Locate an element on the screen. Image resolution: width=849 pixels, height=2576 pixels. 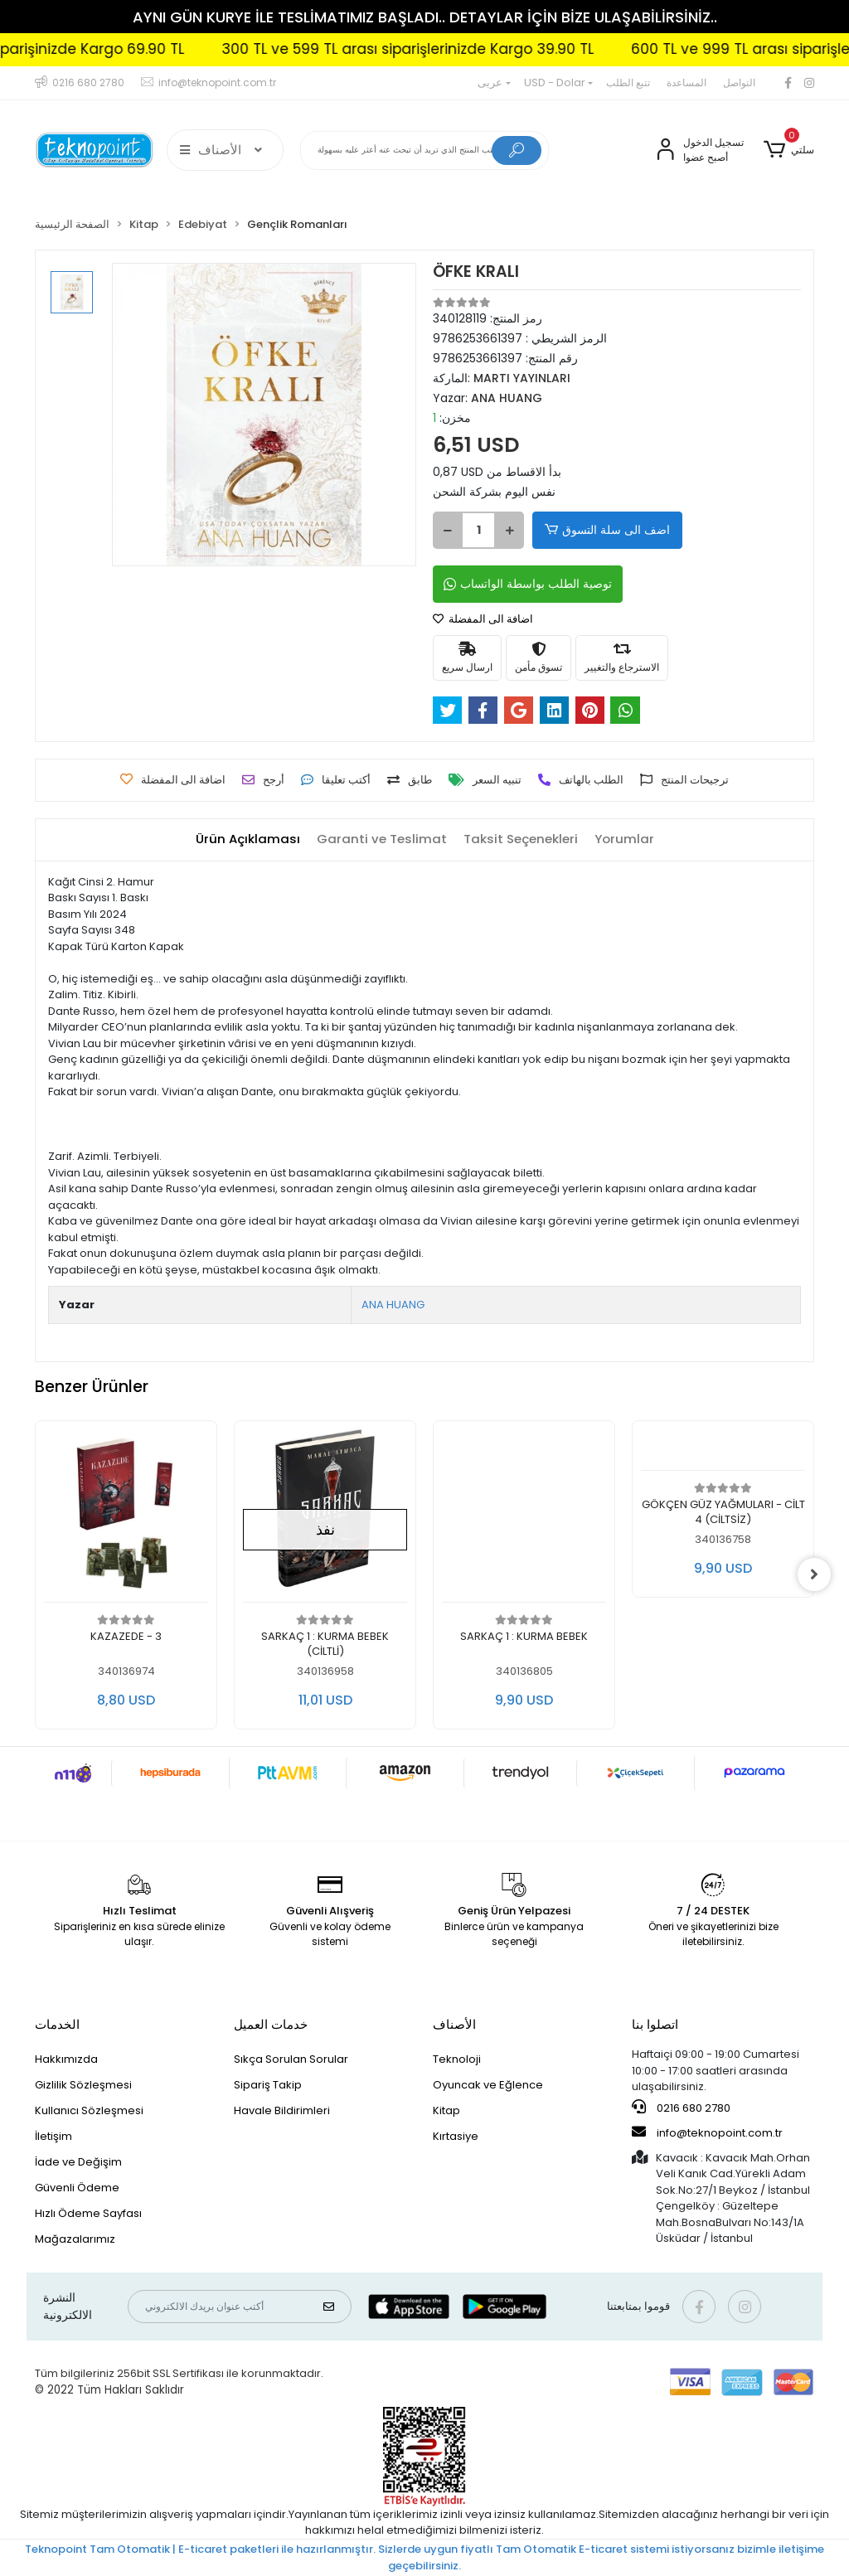
İletişim is located at coordinates (53, 2136).